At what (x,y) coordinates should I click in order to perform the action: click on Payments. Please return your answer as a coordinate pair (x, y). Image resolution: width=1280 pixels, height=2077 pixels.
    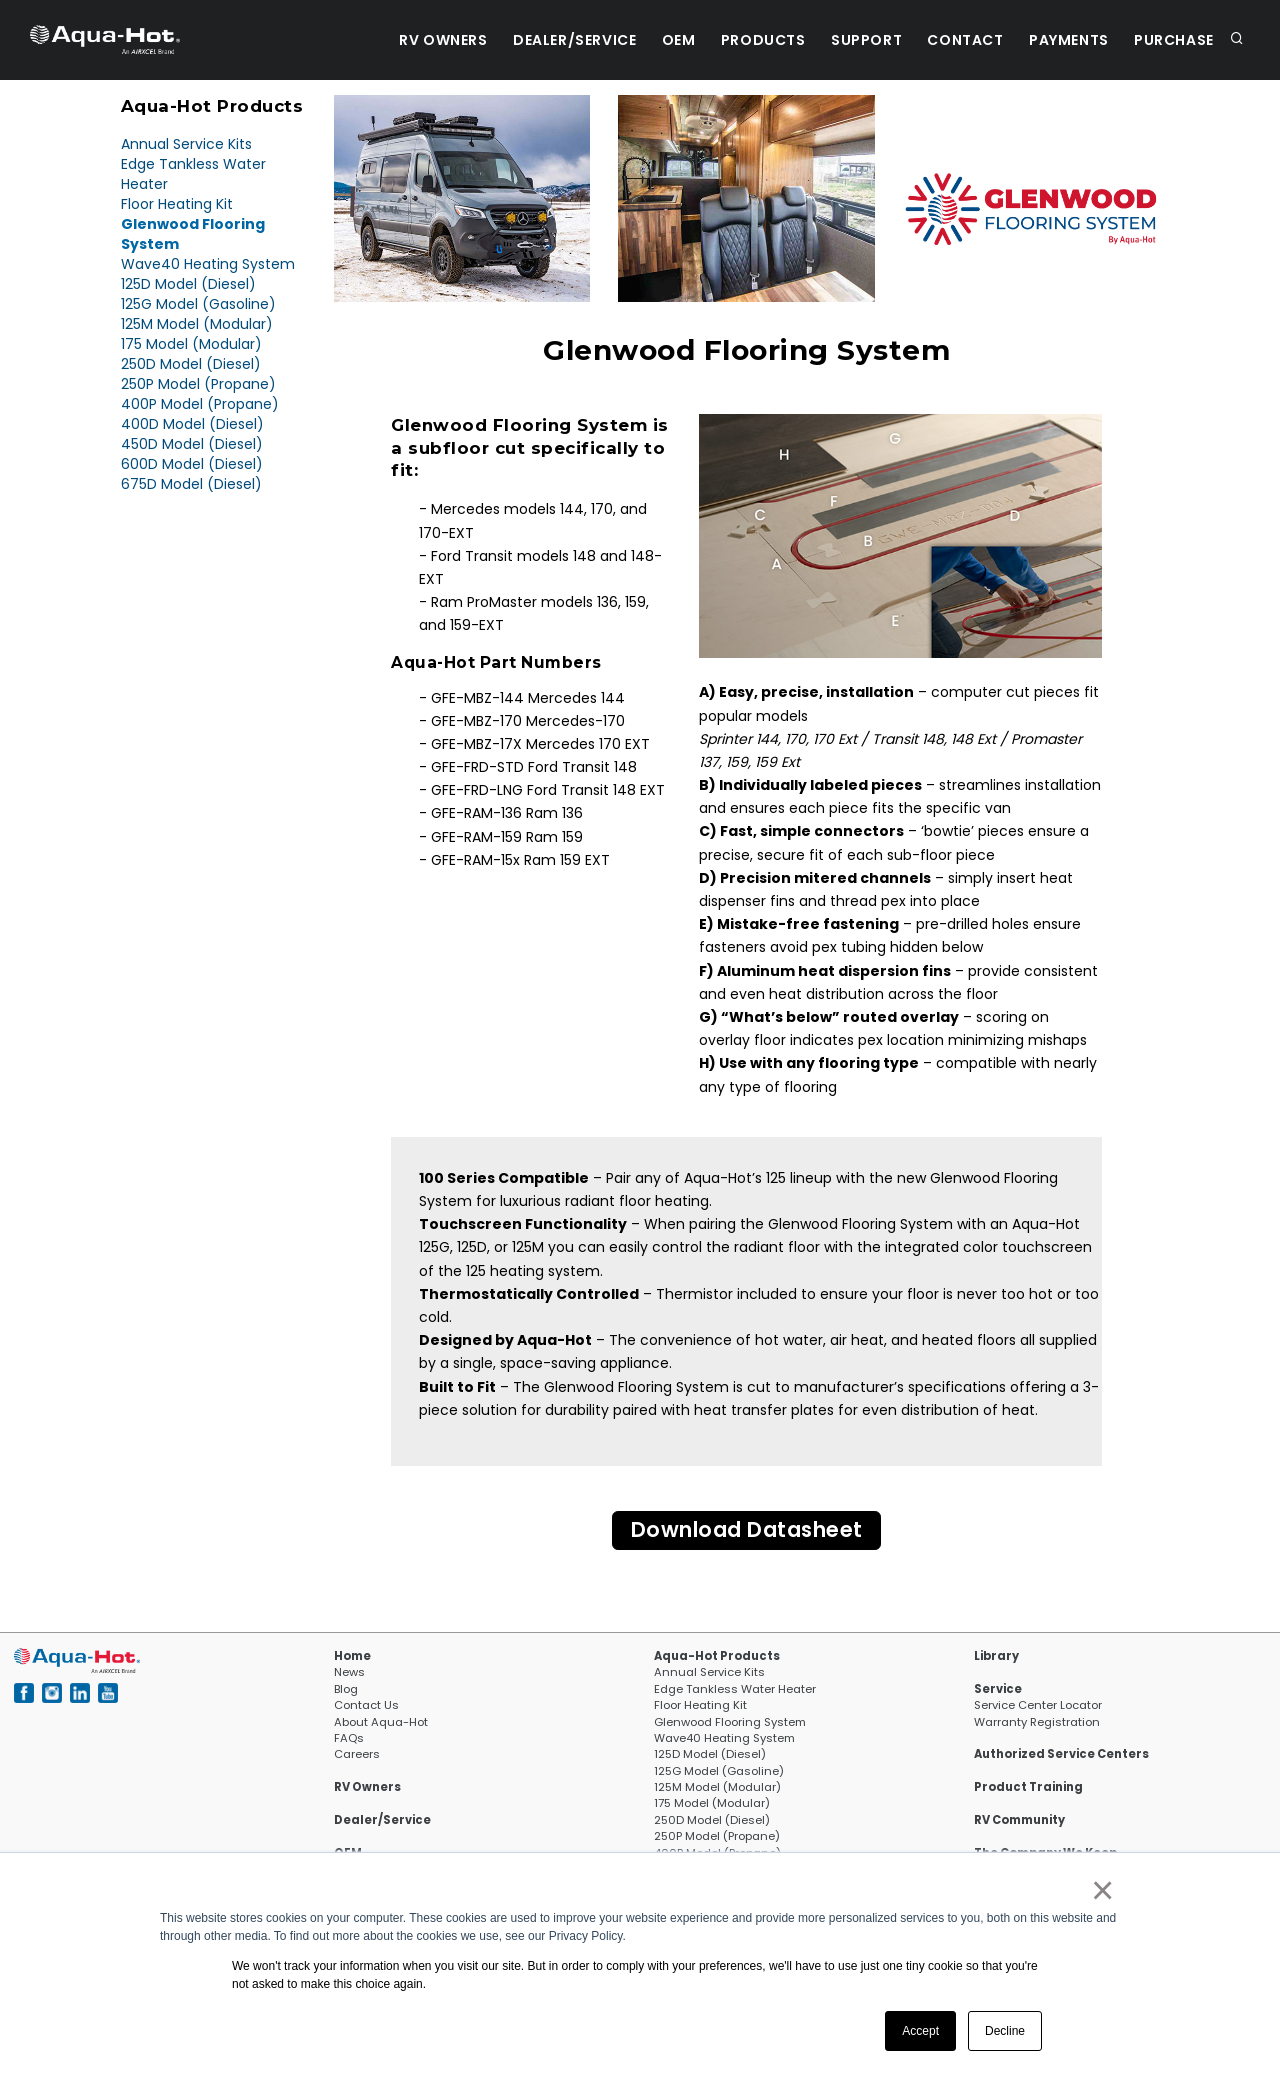
    Looking at the image, I should click on (1062, 40).